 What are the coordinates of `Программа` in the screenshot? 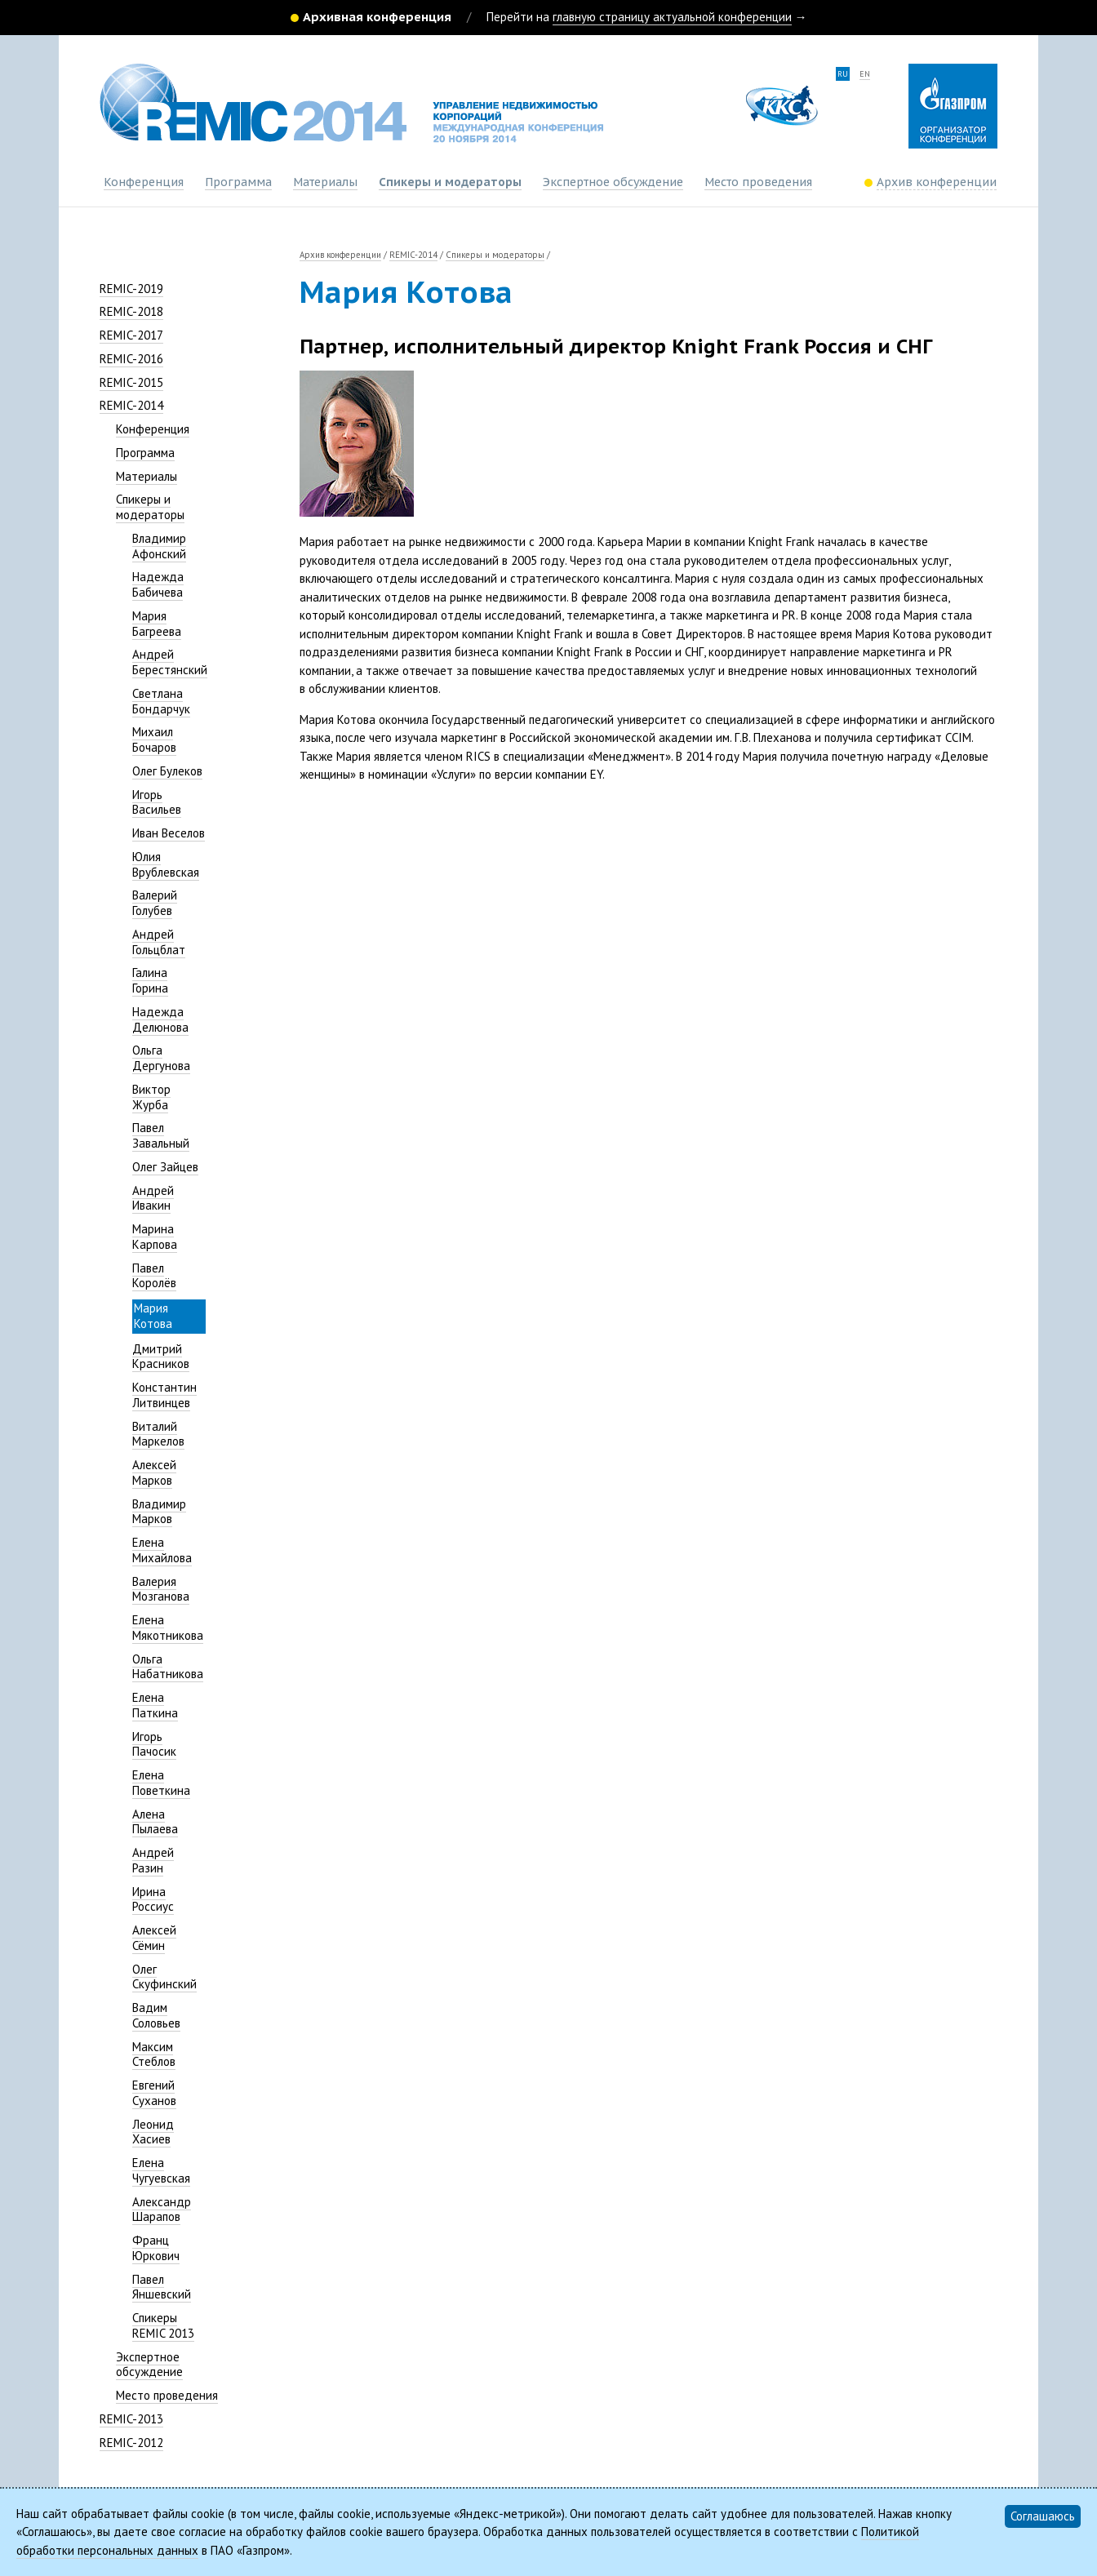 It's located at (238, 182).